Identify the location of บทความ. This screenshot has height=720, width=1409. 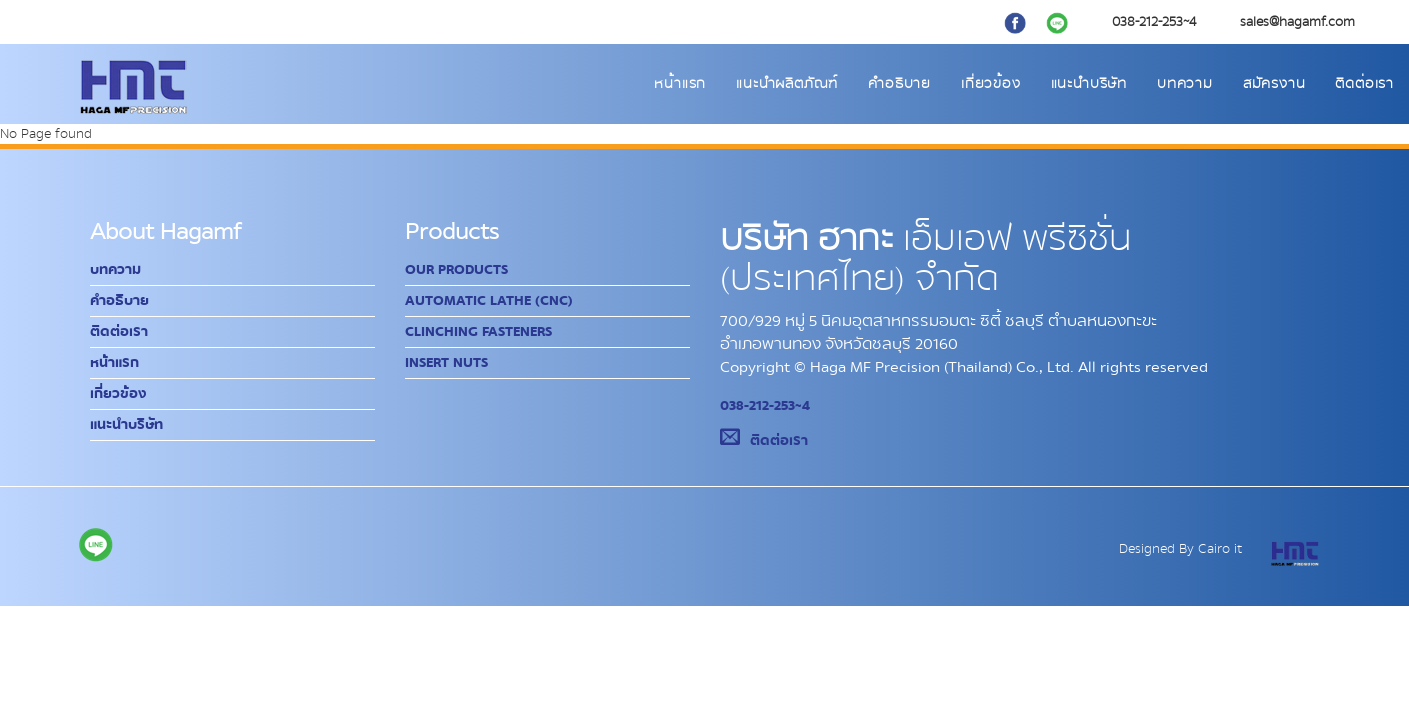
(1185, 84).